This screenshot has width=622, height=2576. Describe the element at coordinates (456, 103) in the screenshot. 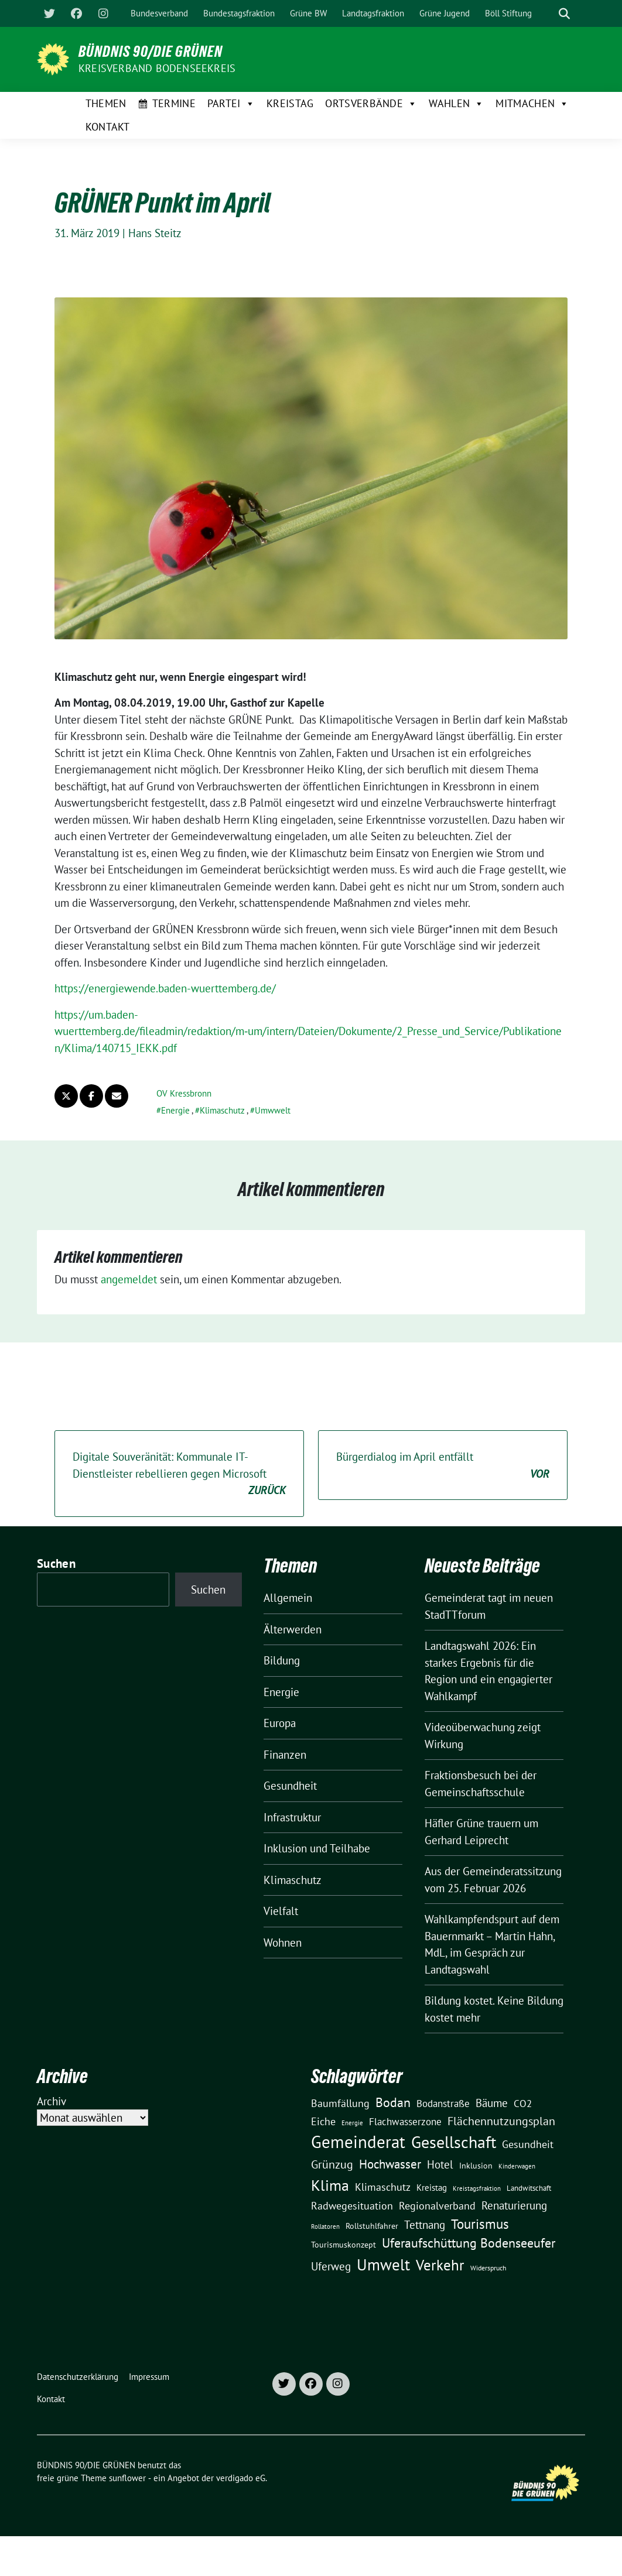

I see `Wahlen` at that location.